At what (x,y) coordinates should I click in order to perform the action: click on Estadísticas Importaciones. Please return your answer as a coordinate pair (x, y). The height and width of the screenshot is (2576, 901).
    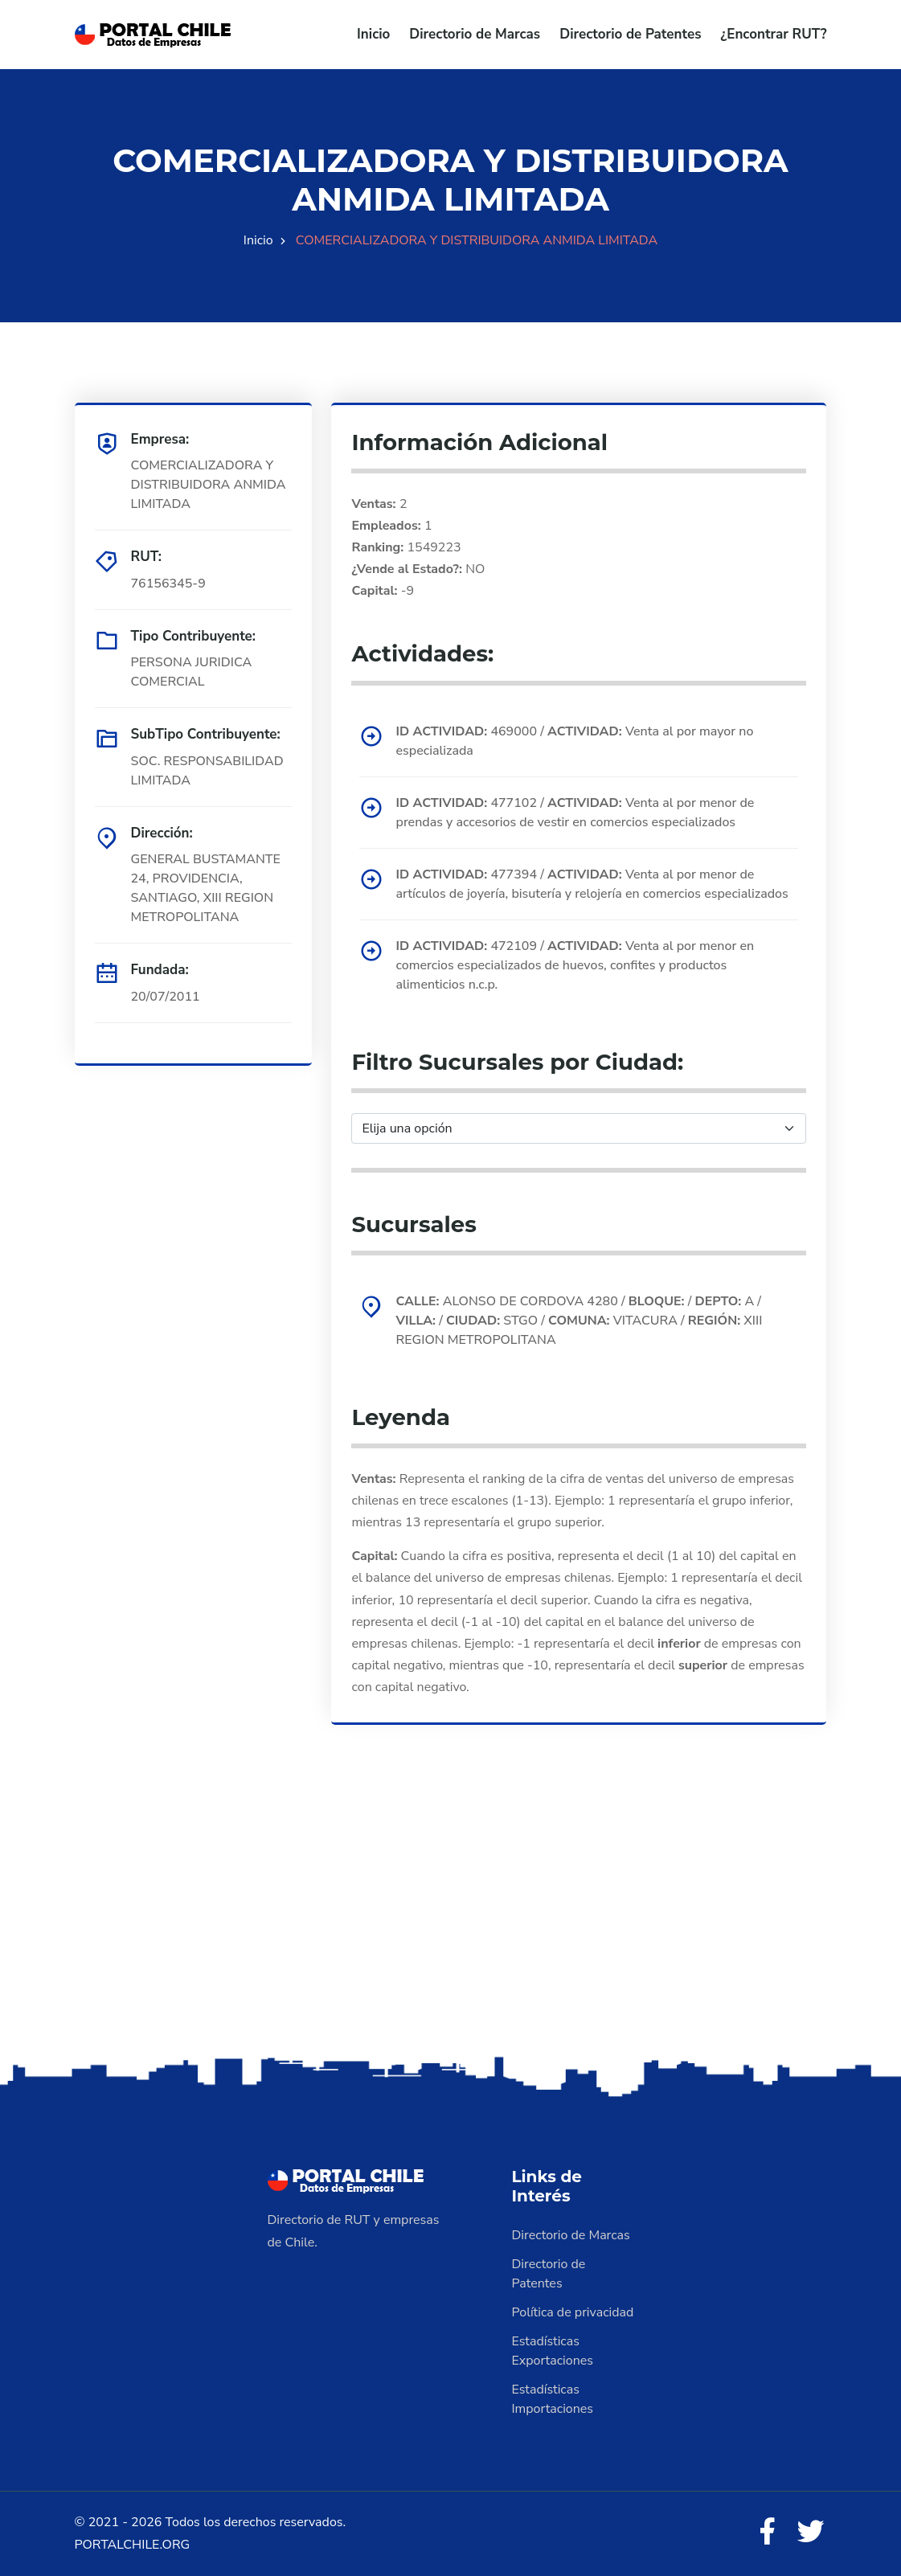
    Looking at the image, I should click on (553, 2399).